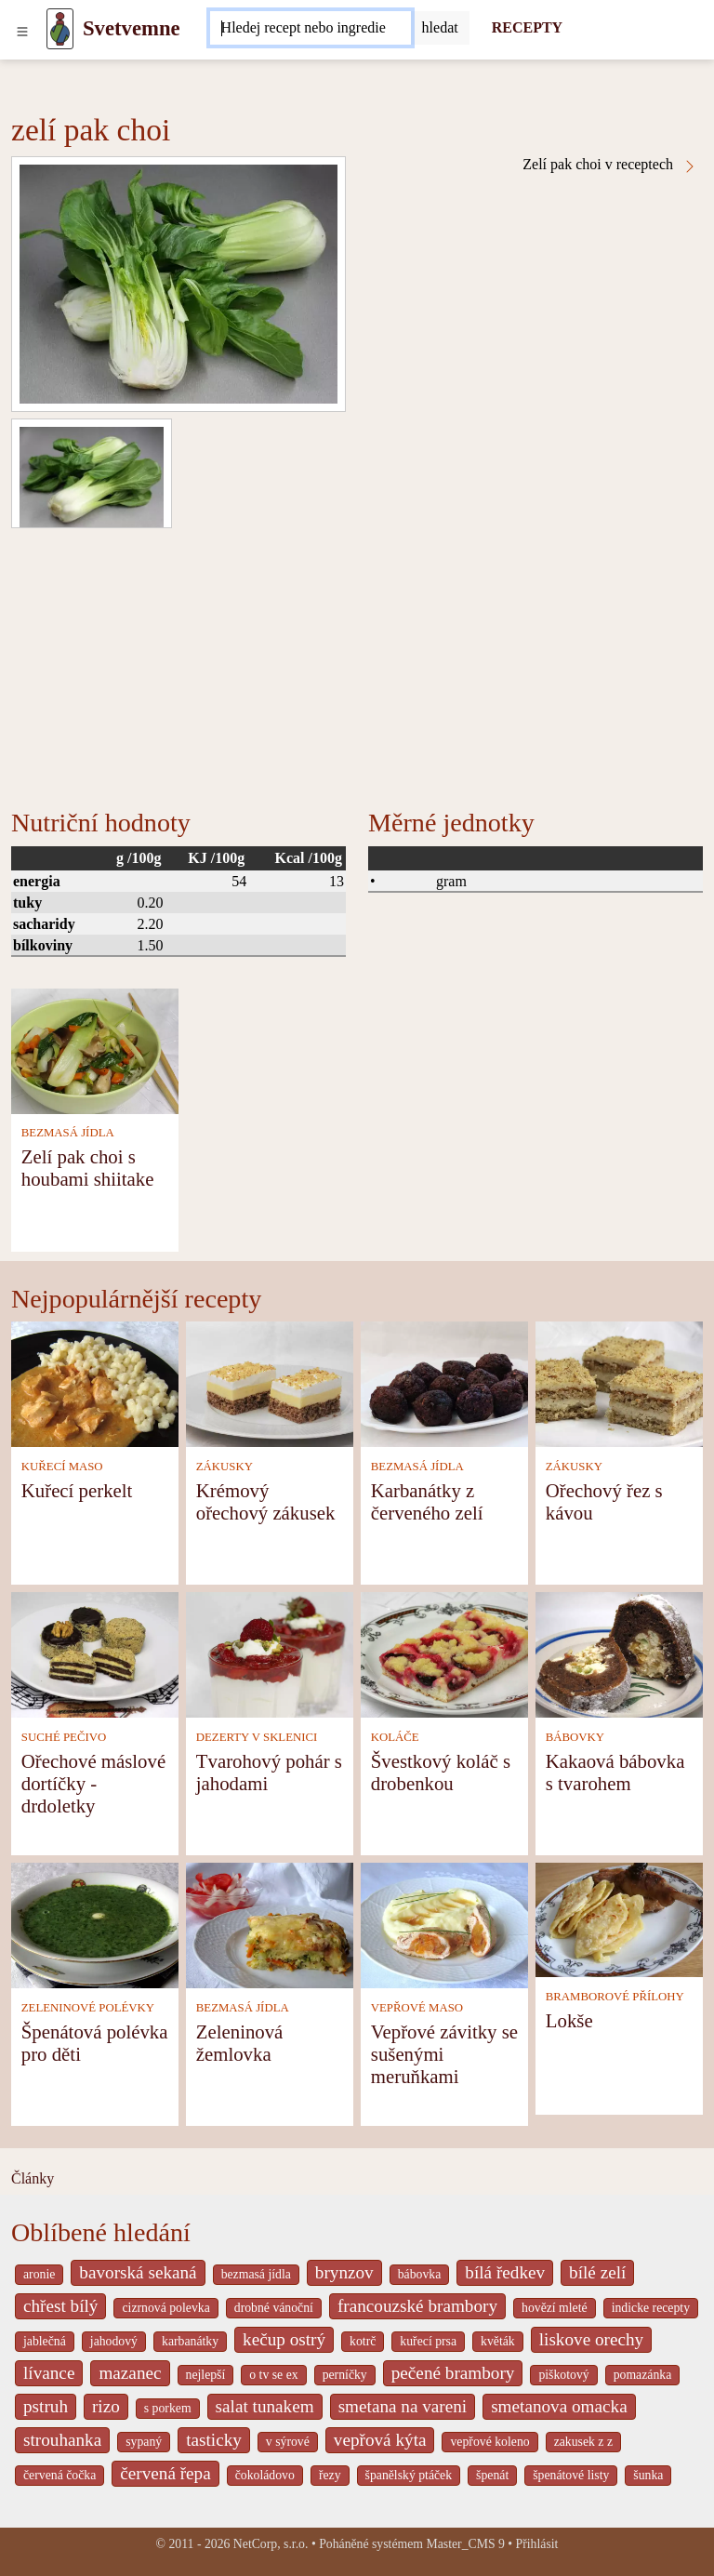  Describe the element at coordinates (643, 2375) in the screenshot. I see `pomazánka` at that location.